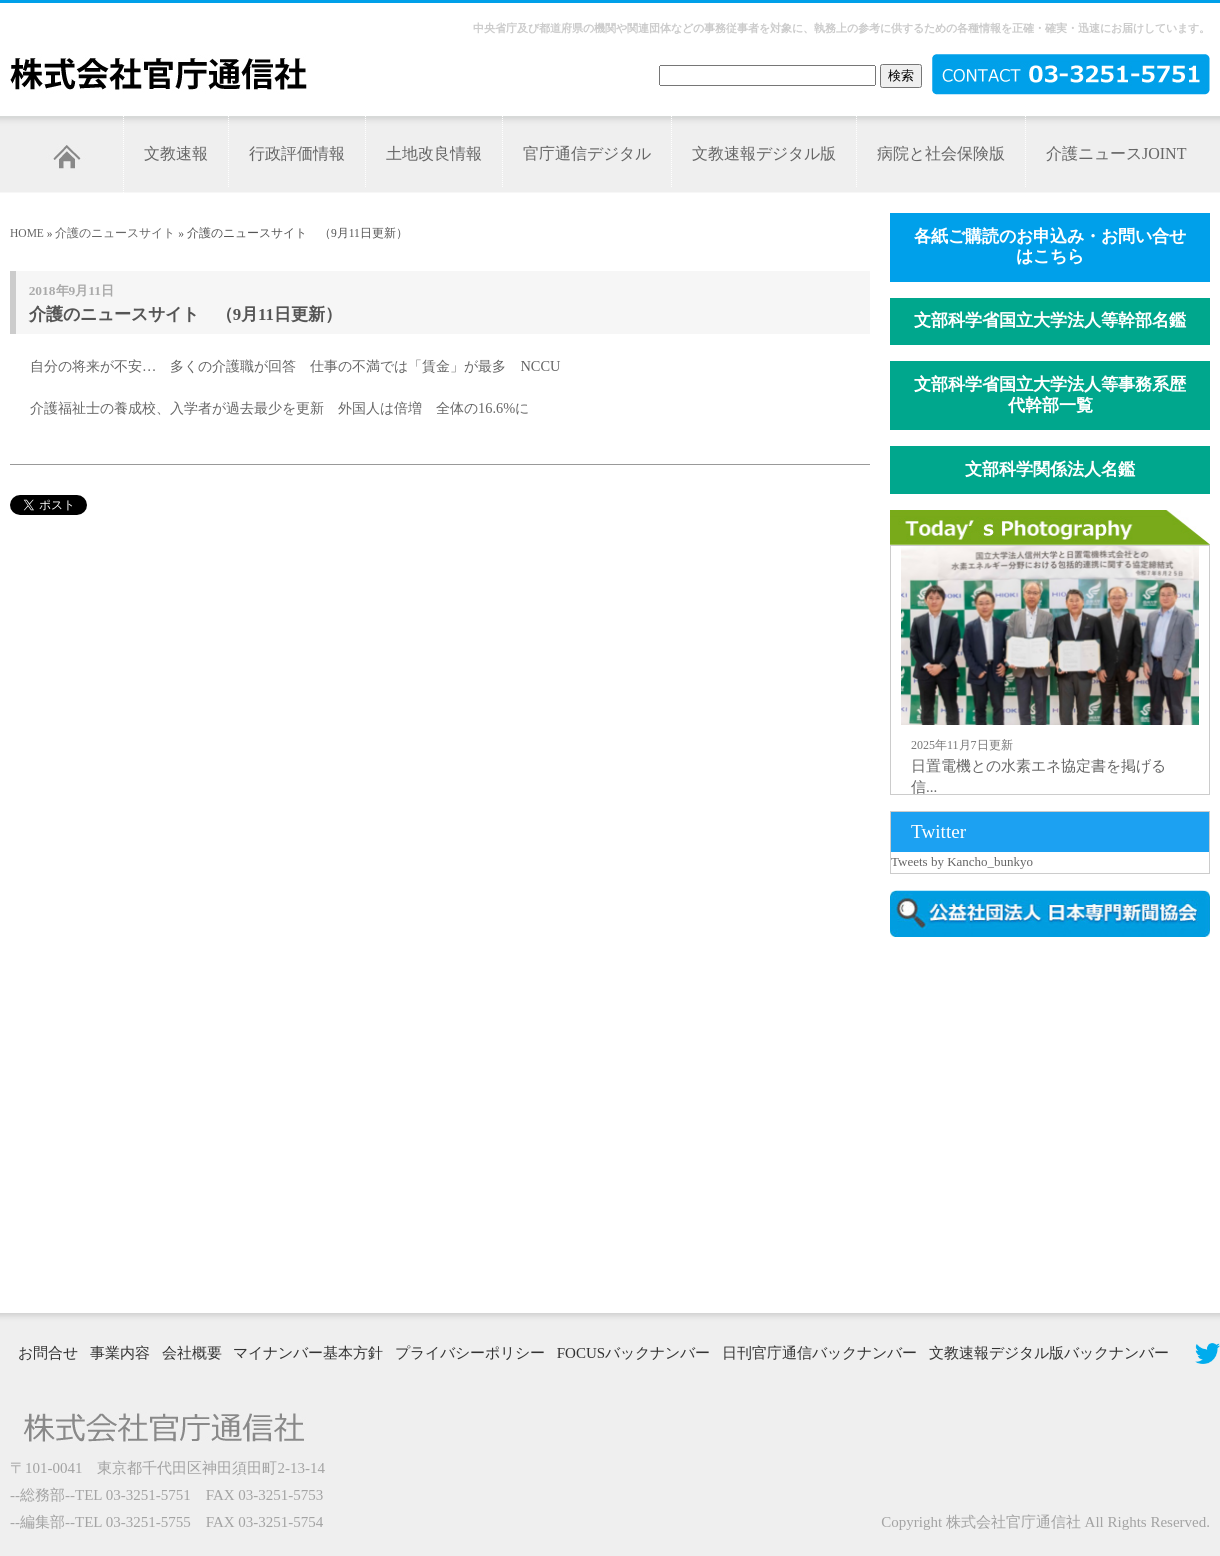 The height and width of the screenshot is (1556, 1220). What do you see at coordinates (1050, 320) in the screenshot?
I see `文部科学省国立大学法人等幹部名鑑` at bounding box center [1050, 320].